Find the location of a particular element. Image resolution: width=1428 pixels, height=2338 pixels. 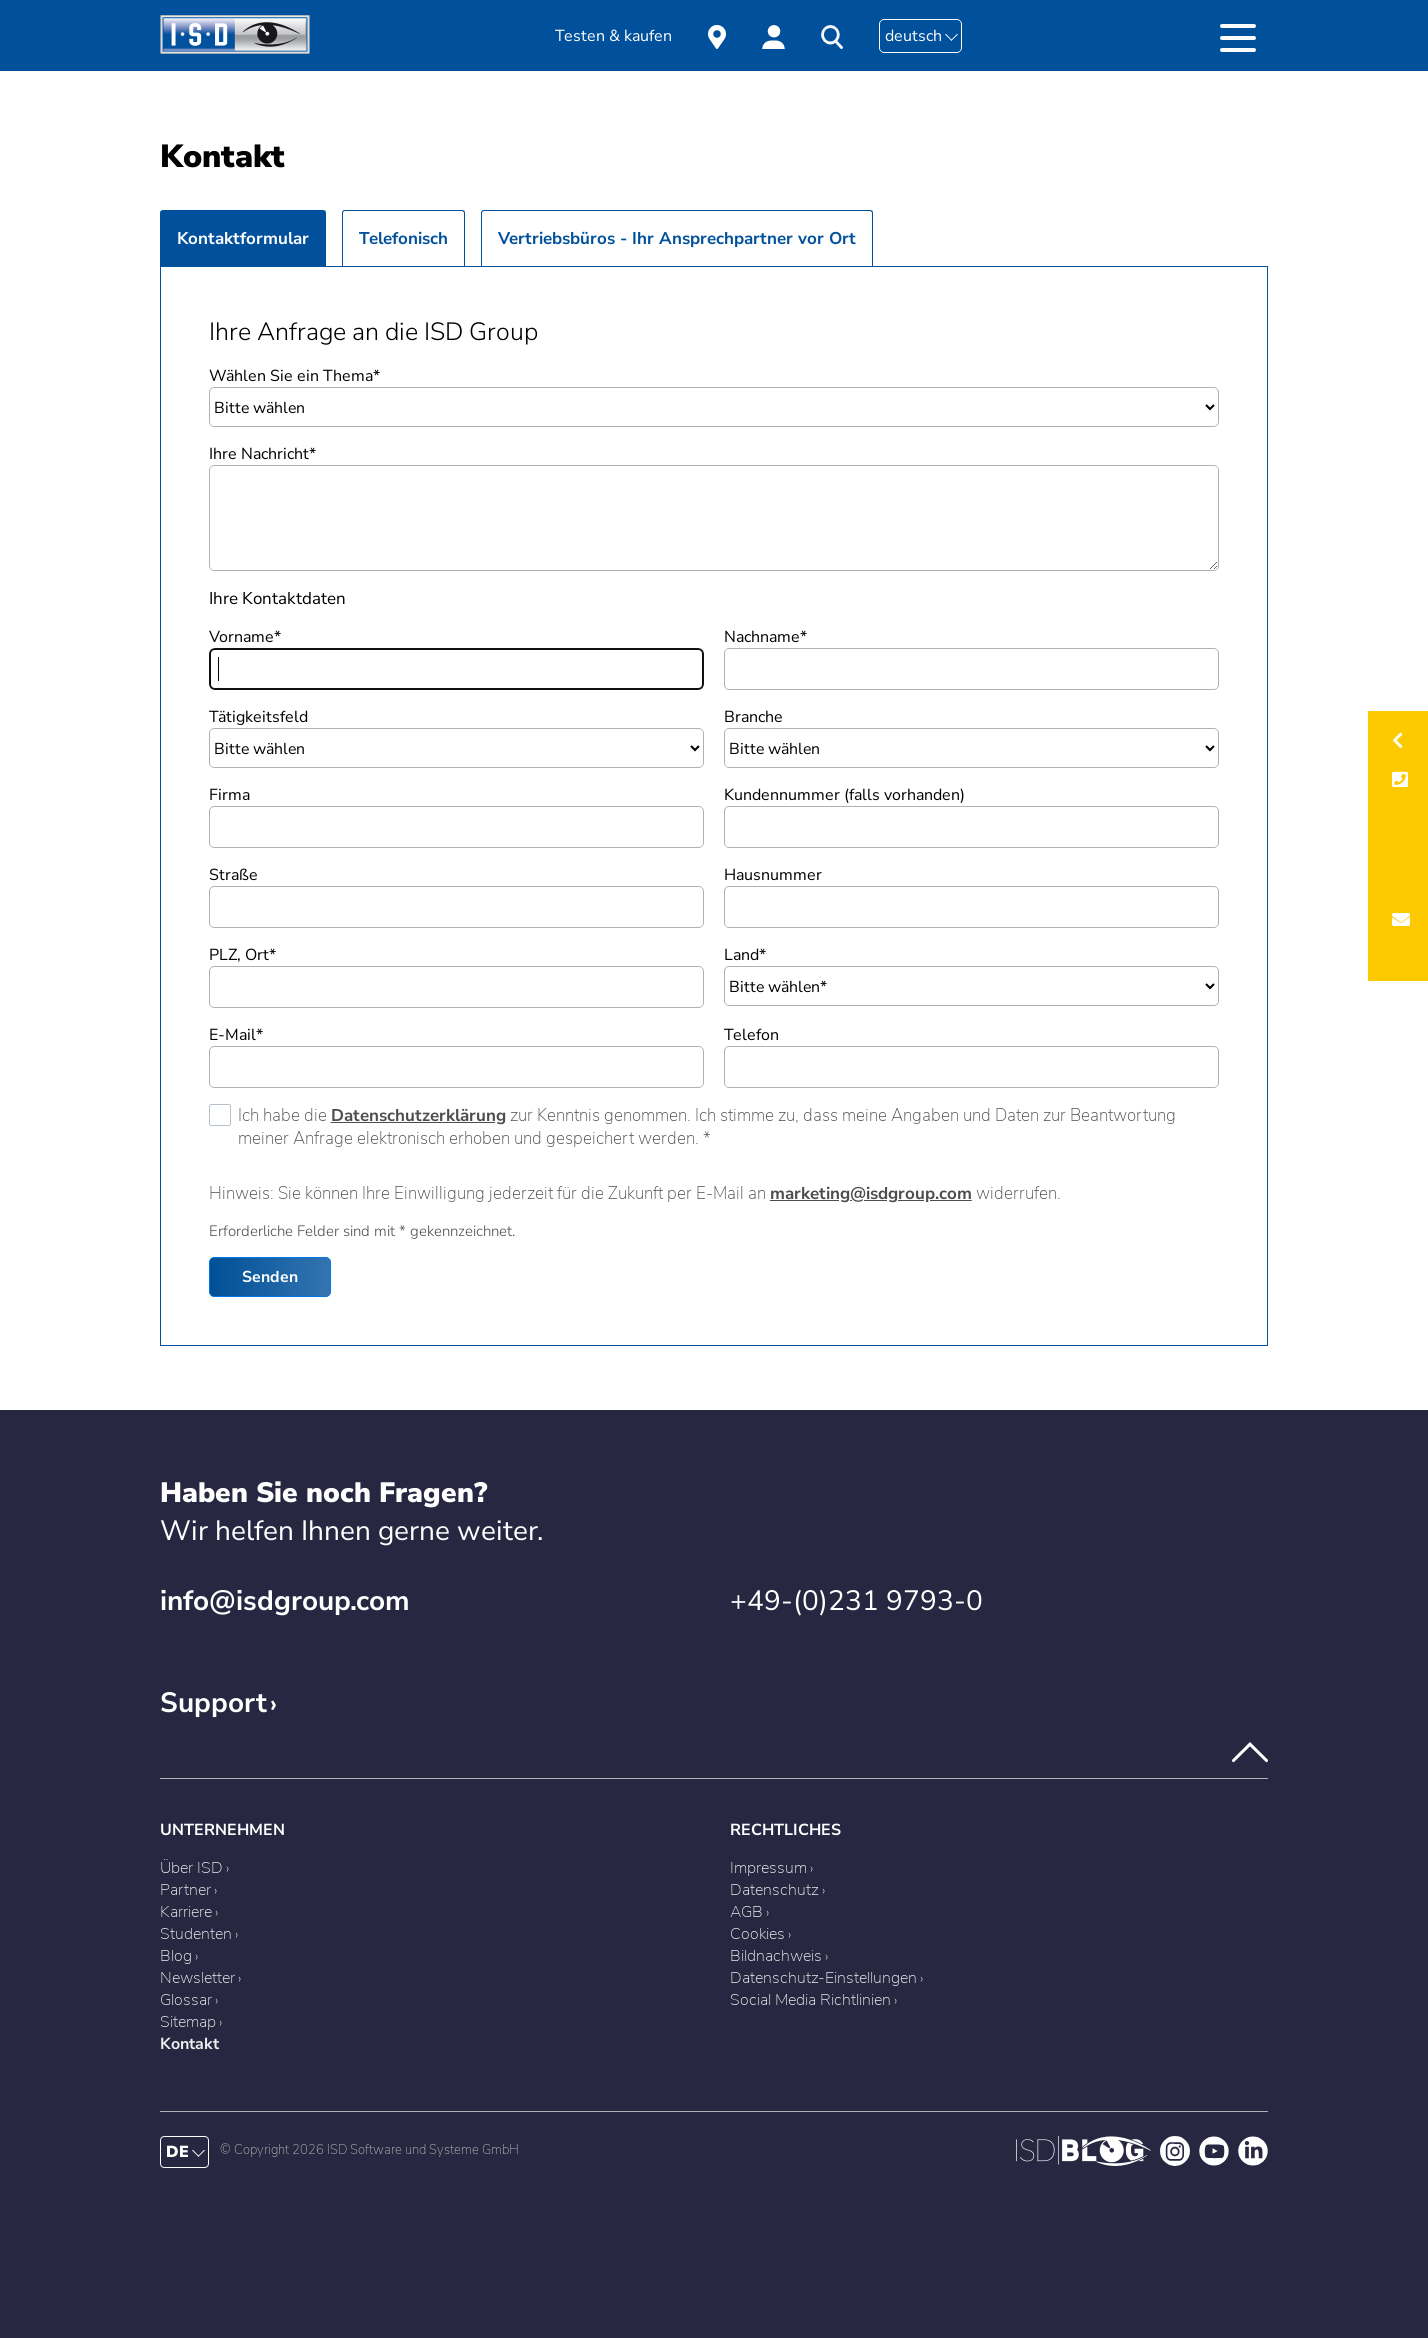

marketing@isdgroup.com is located at coordinates (871, 1193).